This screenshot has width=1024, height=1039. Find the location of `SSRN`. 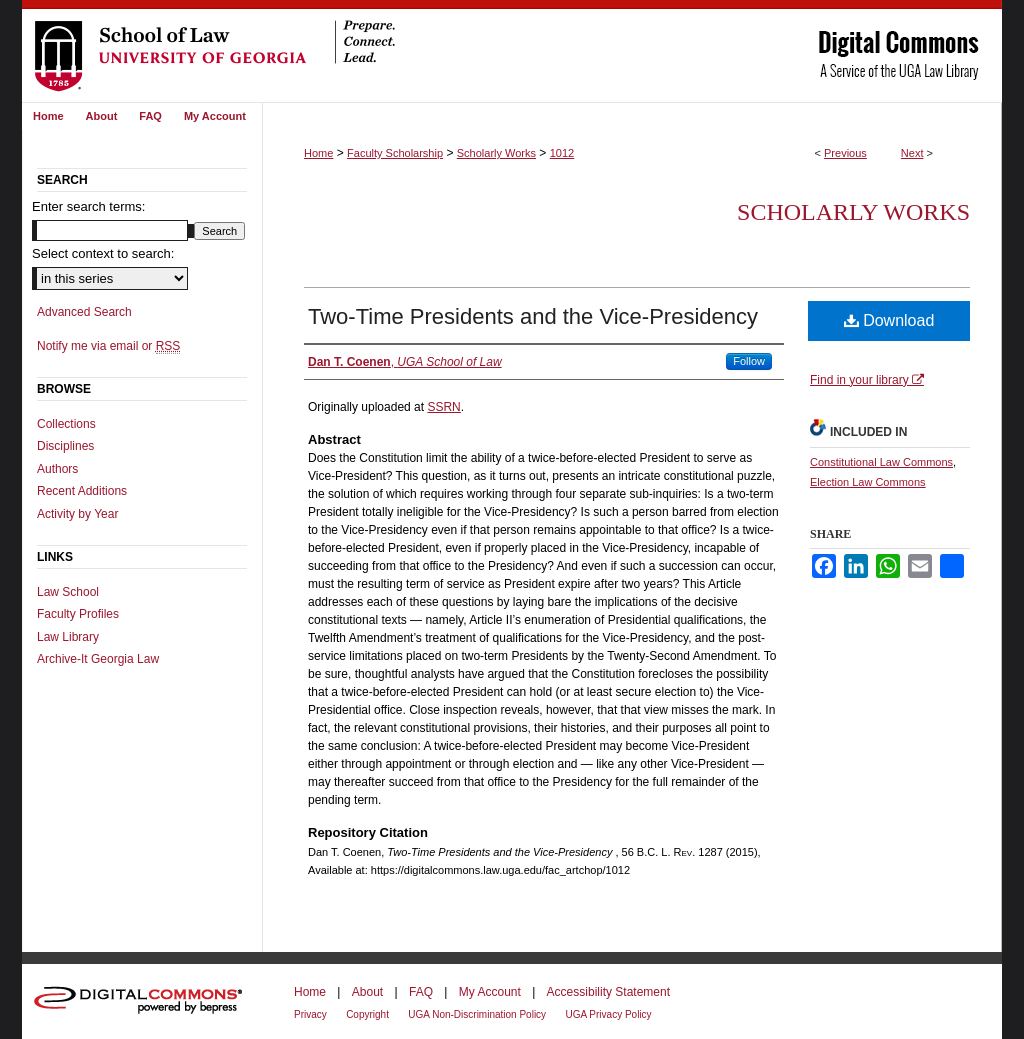

SSRN is located at coordinates (443, 407).